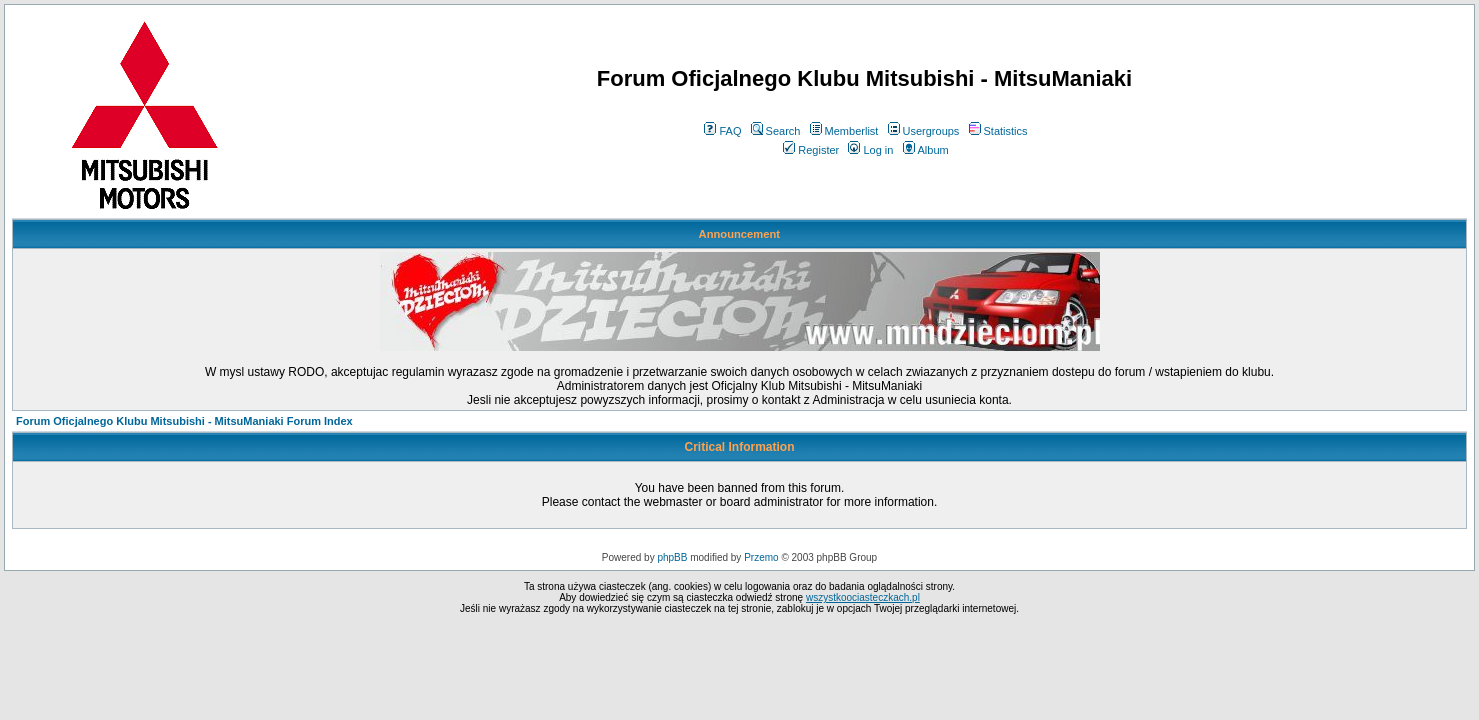 The height and width of the screenshot is (720, 1479). I want to click on Usergroups, so click(924, 131).